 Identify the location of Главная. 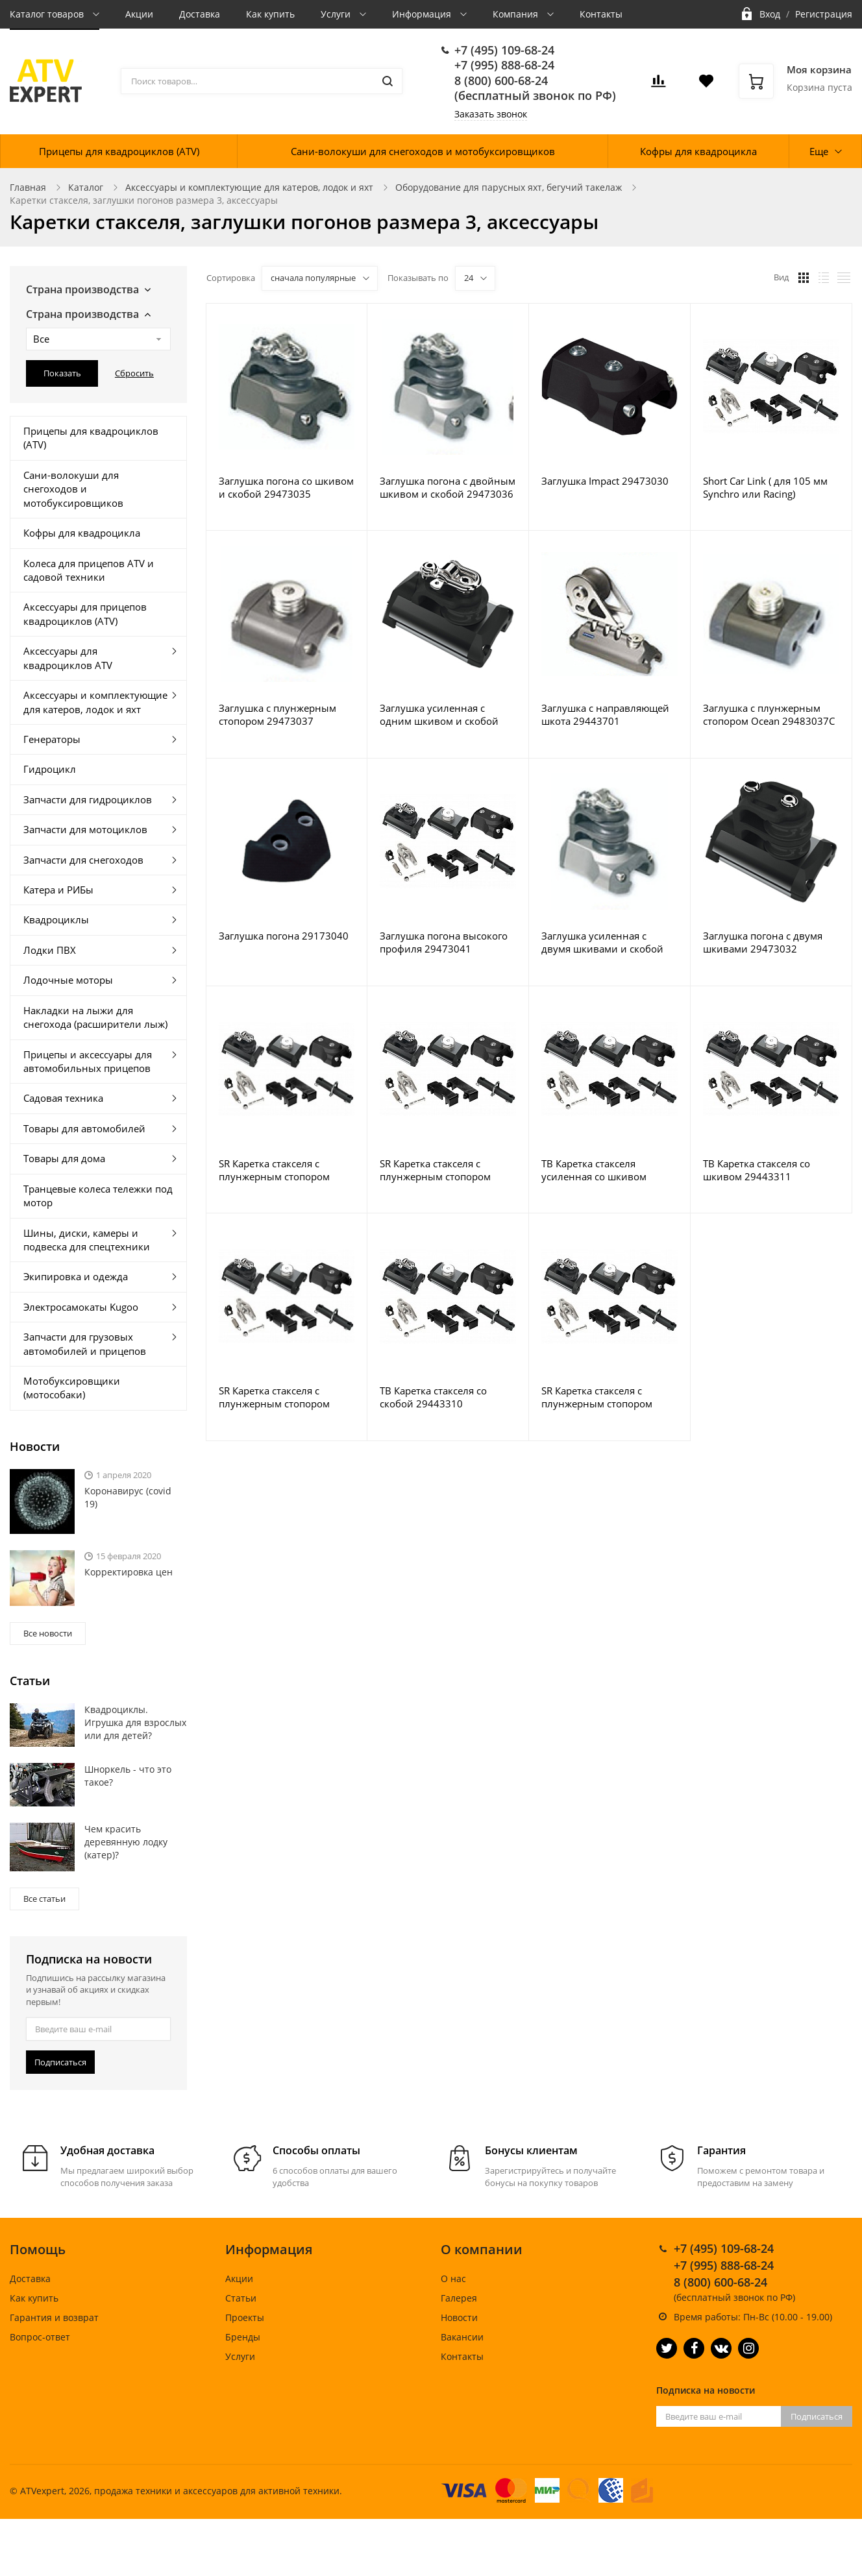
(28, 187).